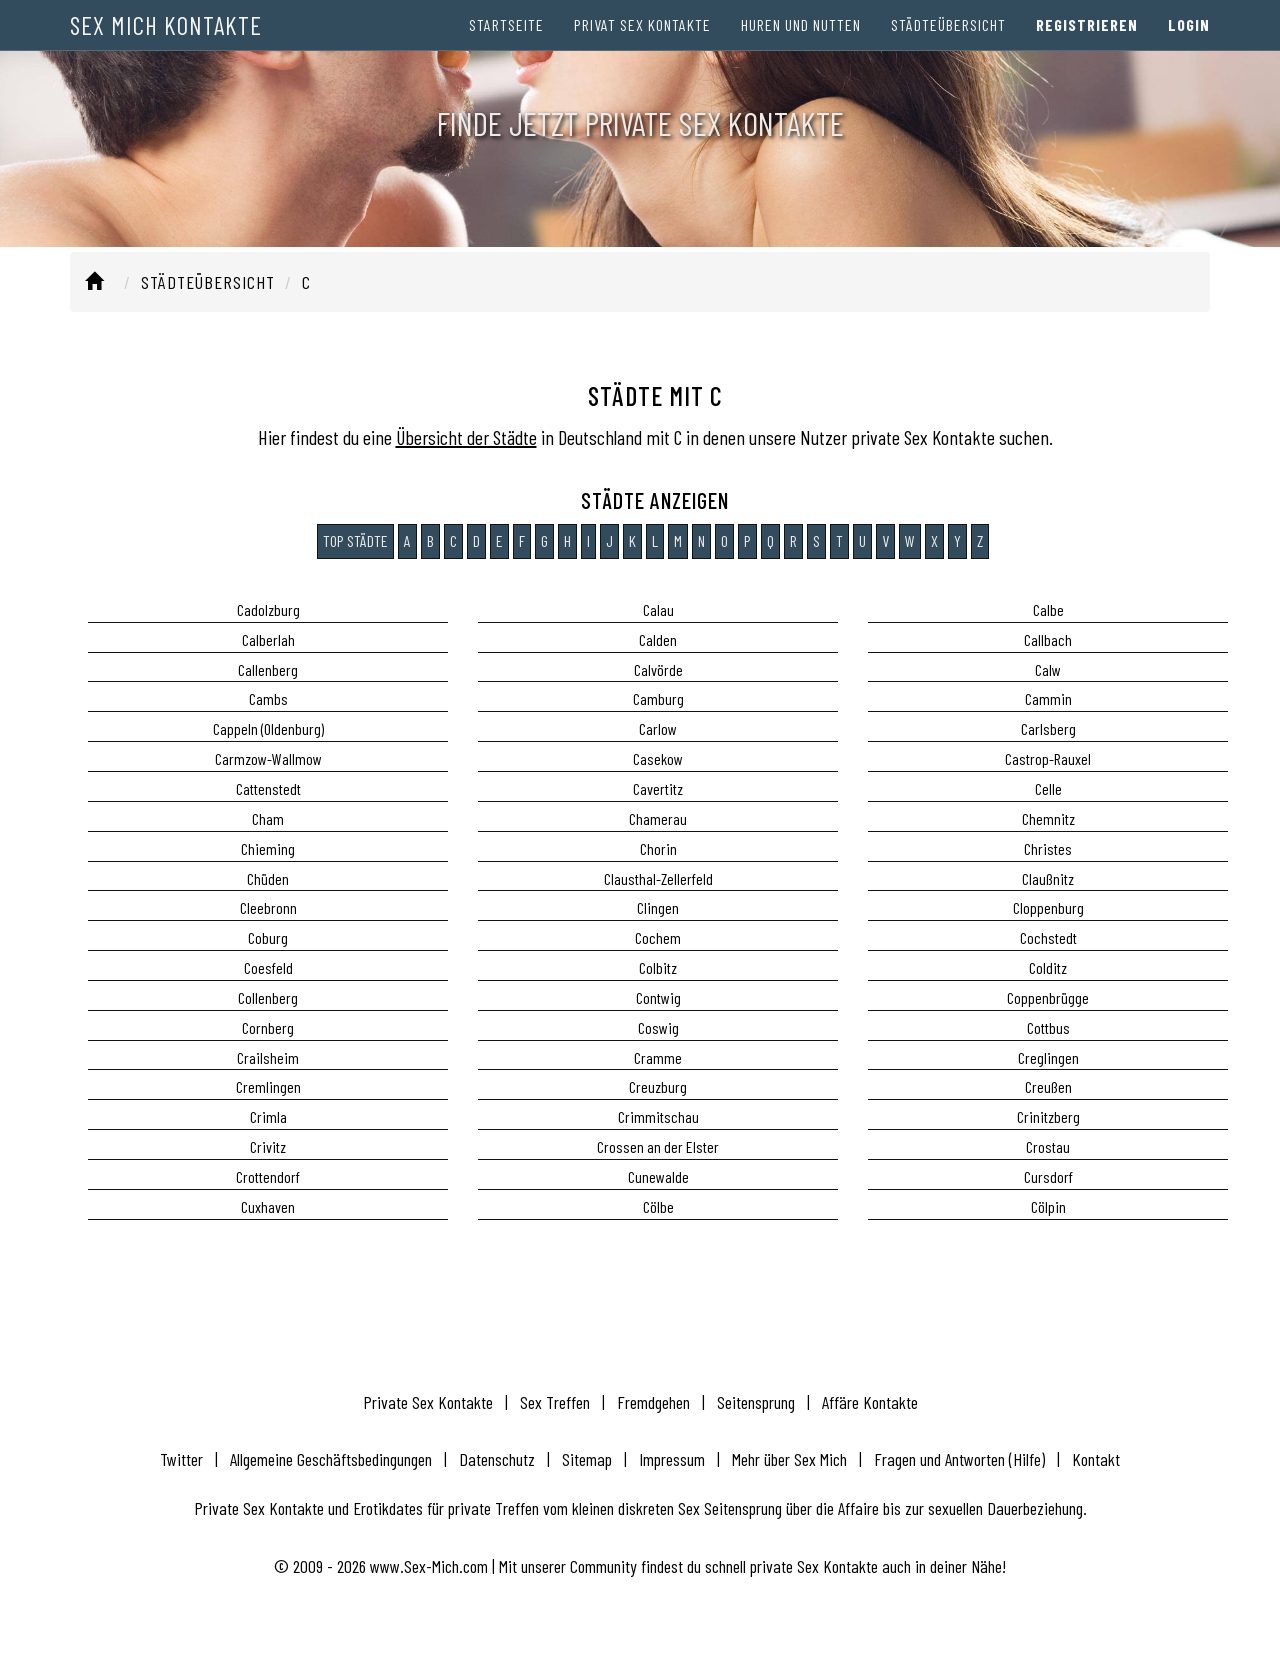  I want to click on Coesfeld, so click(268, 967).